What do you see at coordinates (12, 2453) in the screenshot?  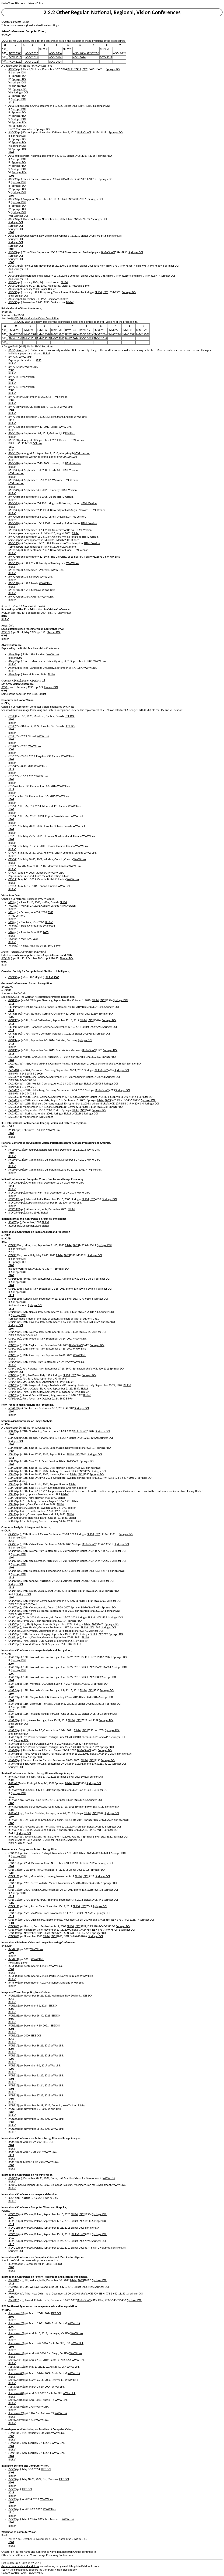 I see `FCV11` at bounding box center [12, 2453].